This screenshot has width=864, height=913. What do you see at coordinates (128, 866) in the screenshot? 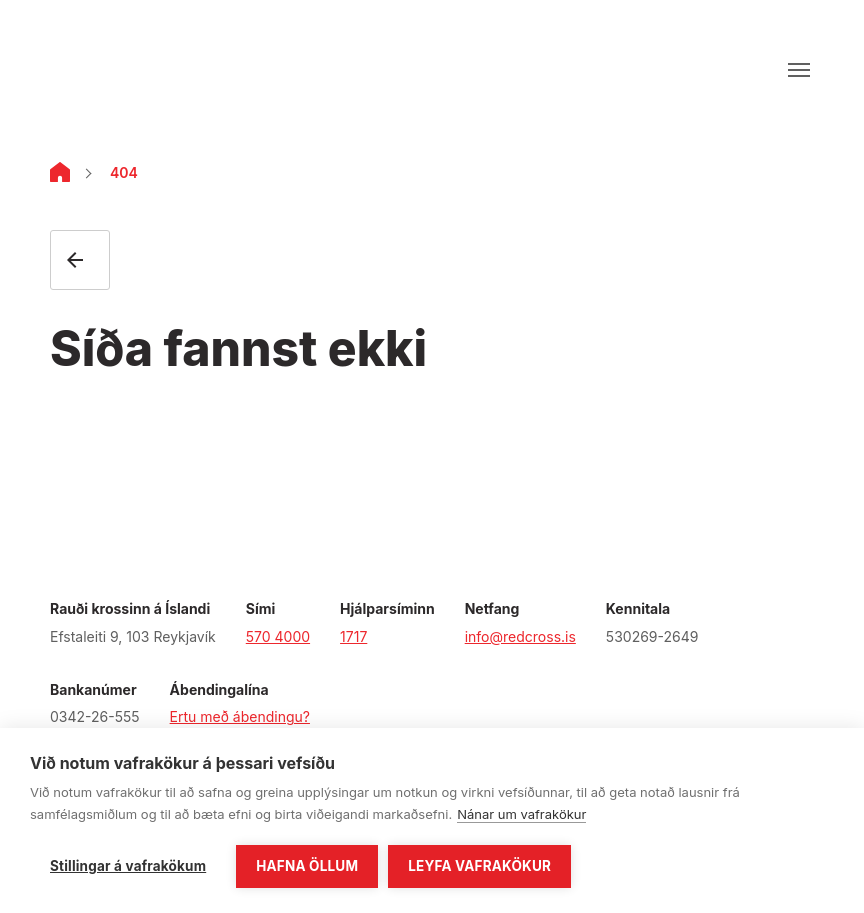
I see `Stillingar á vafrakökum` at bounding box center [128, 866].